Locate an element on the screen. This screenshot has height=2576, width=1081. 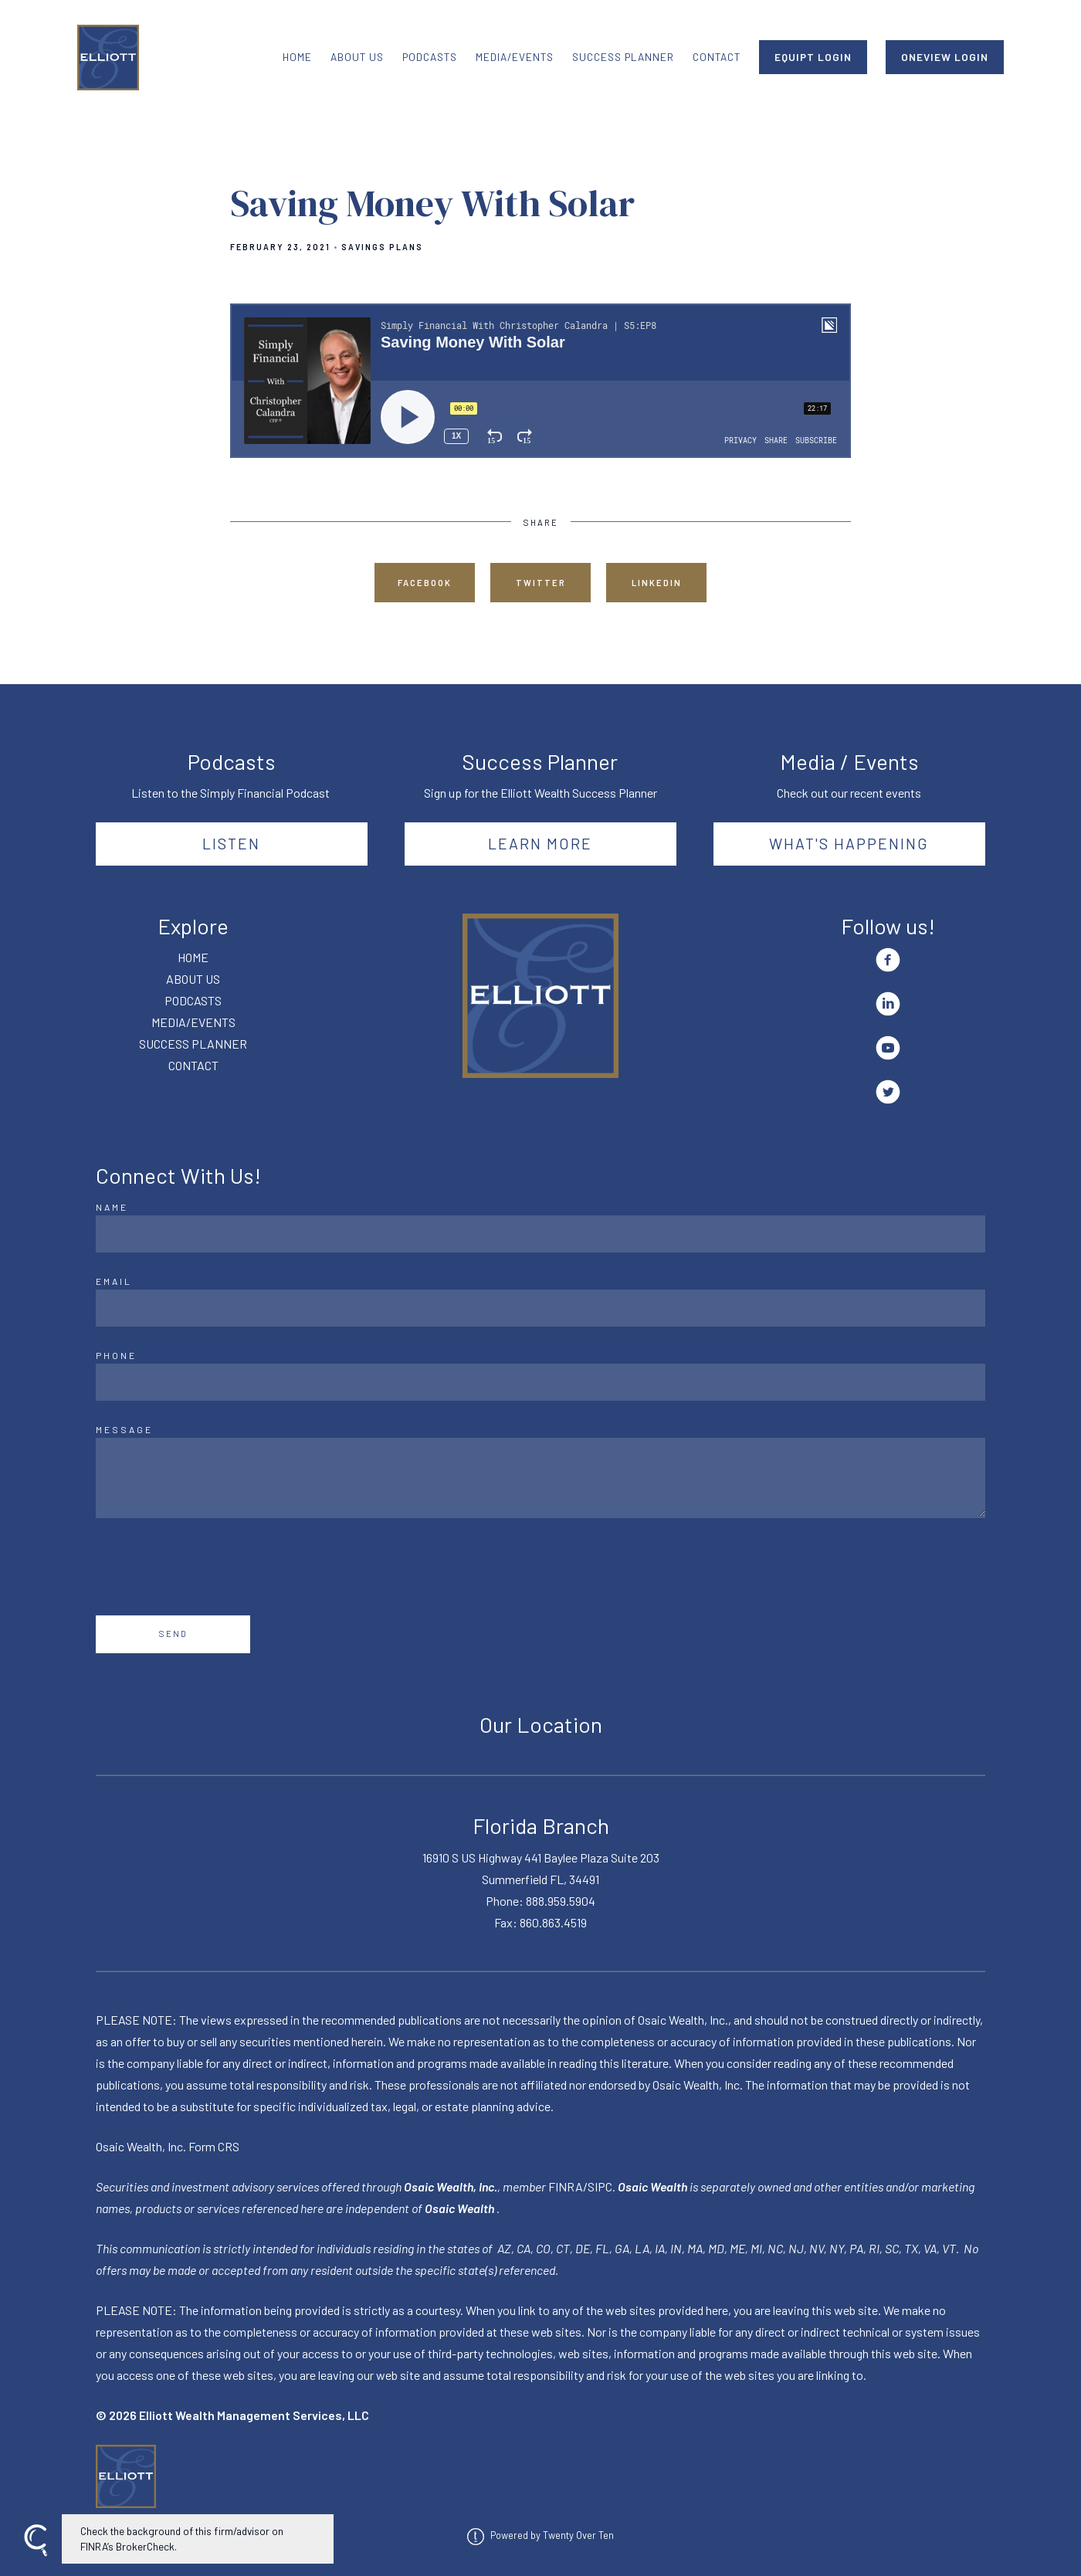
ONEVIEW LOGIN is located at coordinates (944, 56).